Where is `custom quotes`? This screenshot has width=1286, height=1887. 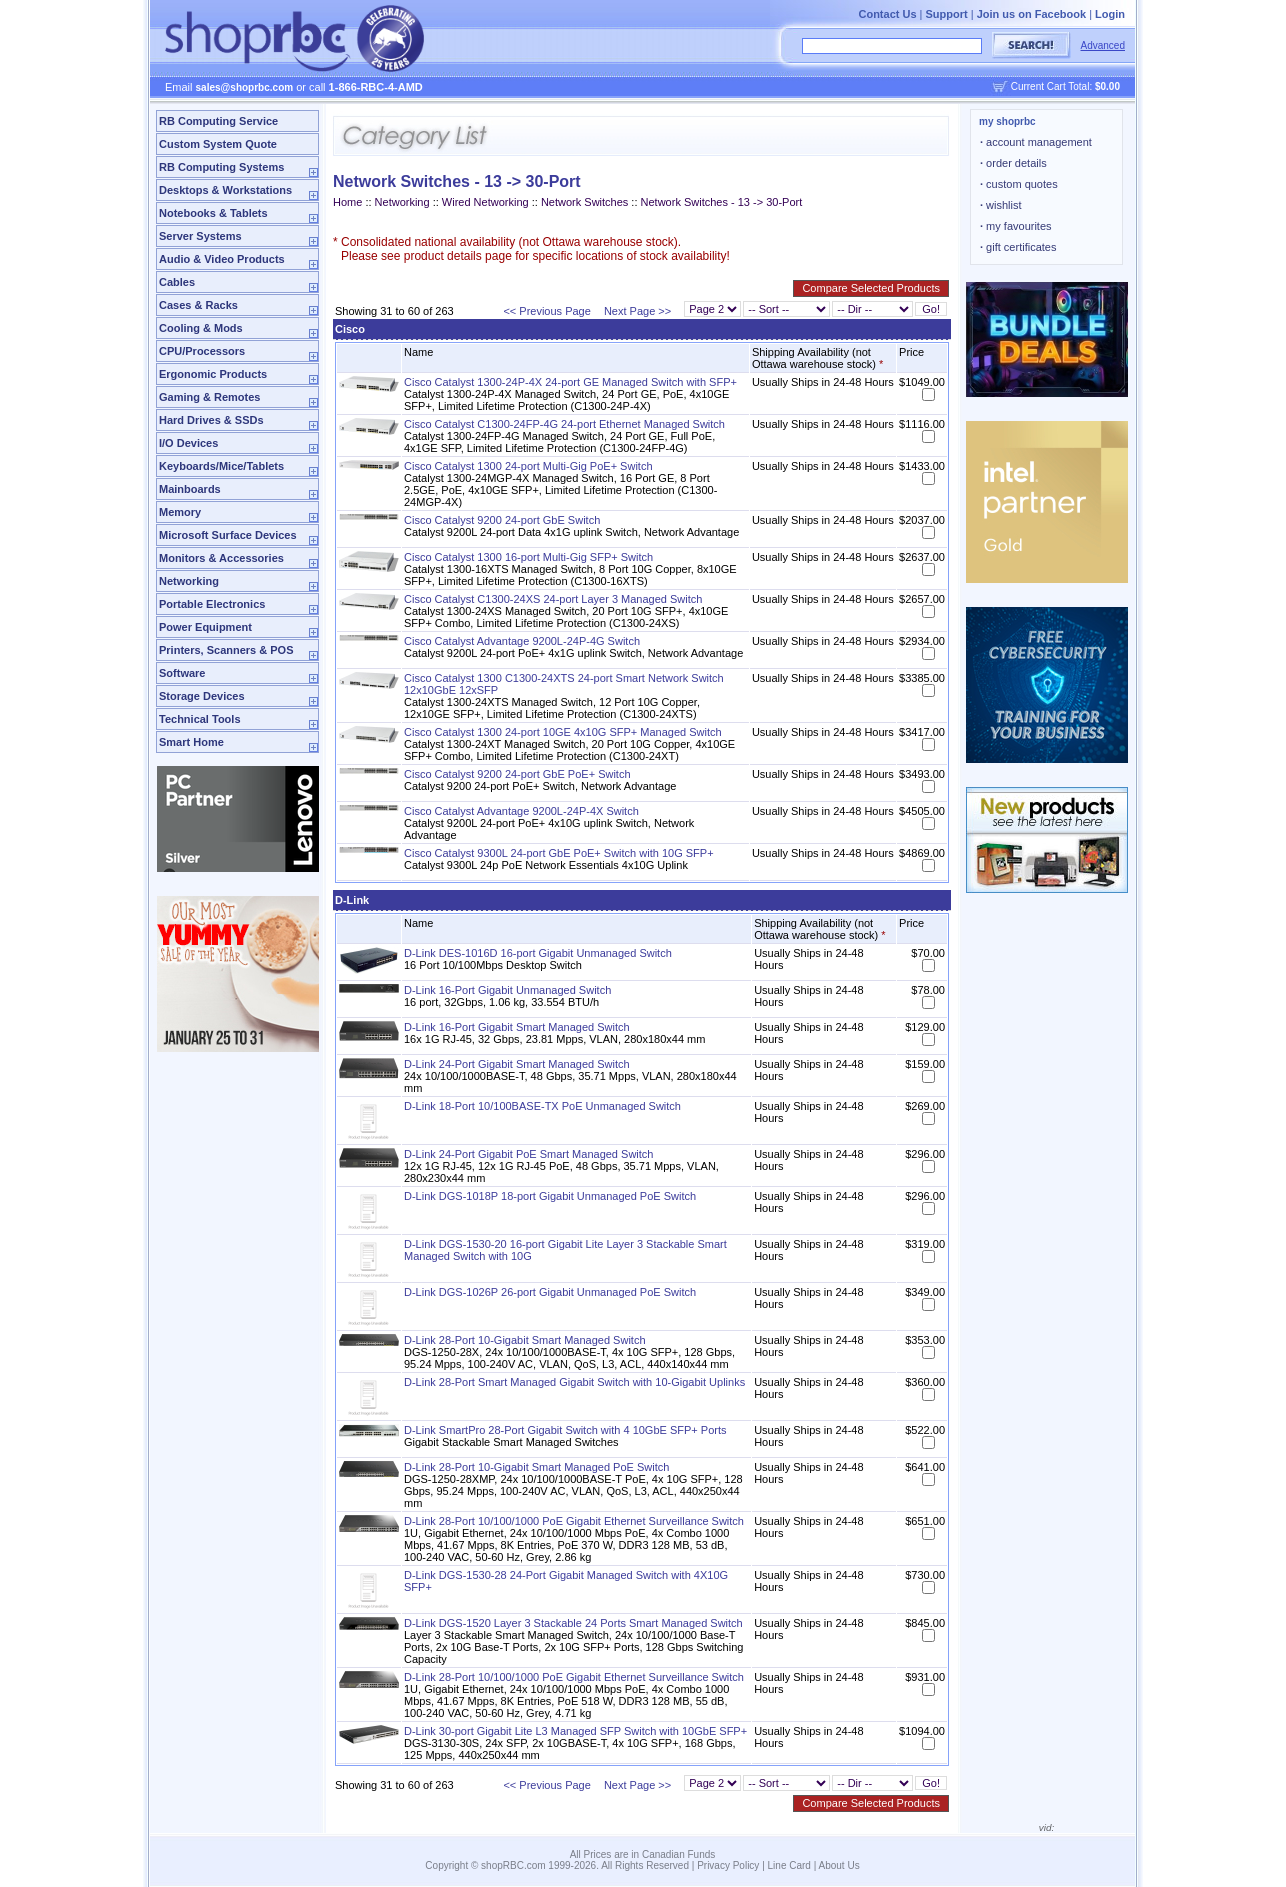
custom quotes is located at coordinates (1019, 184).